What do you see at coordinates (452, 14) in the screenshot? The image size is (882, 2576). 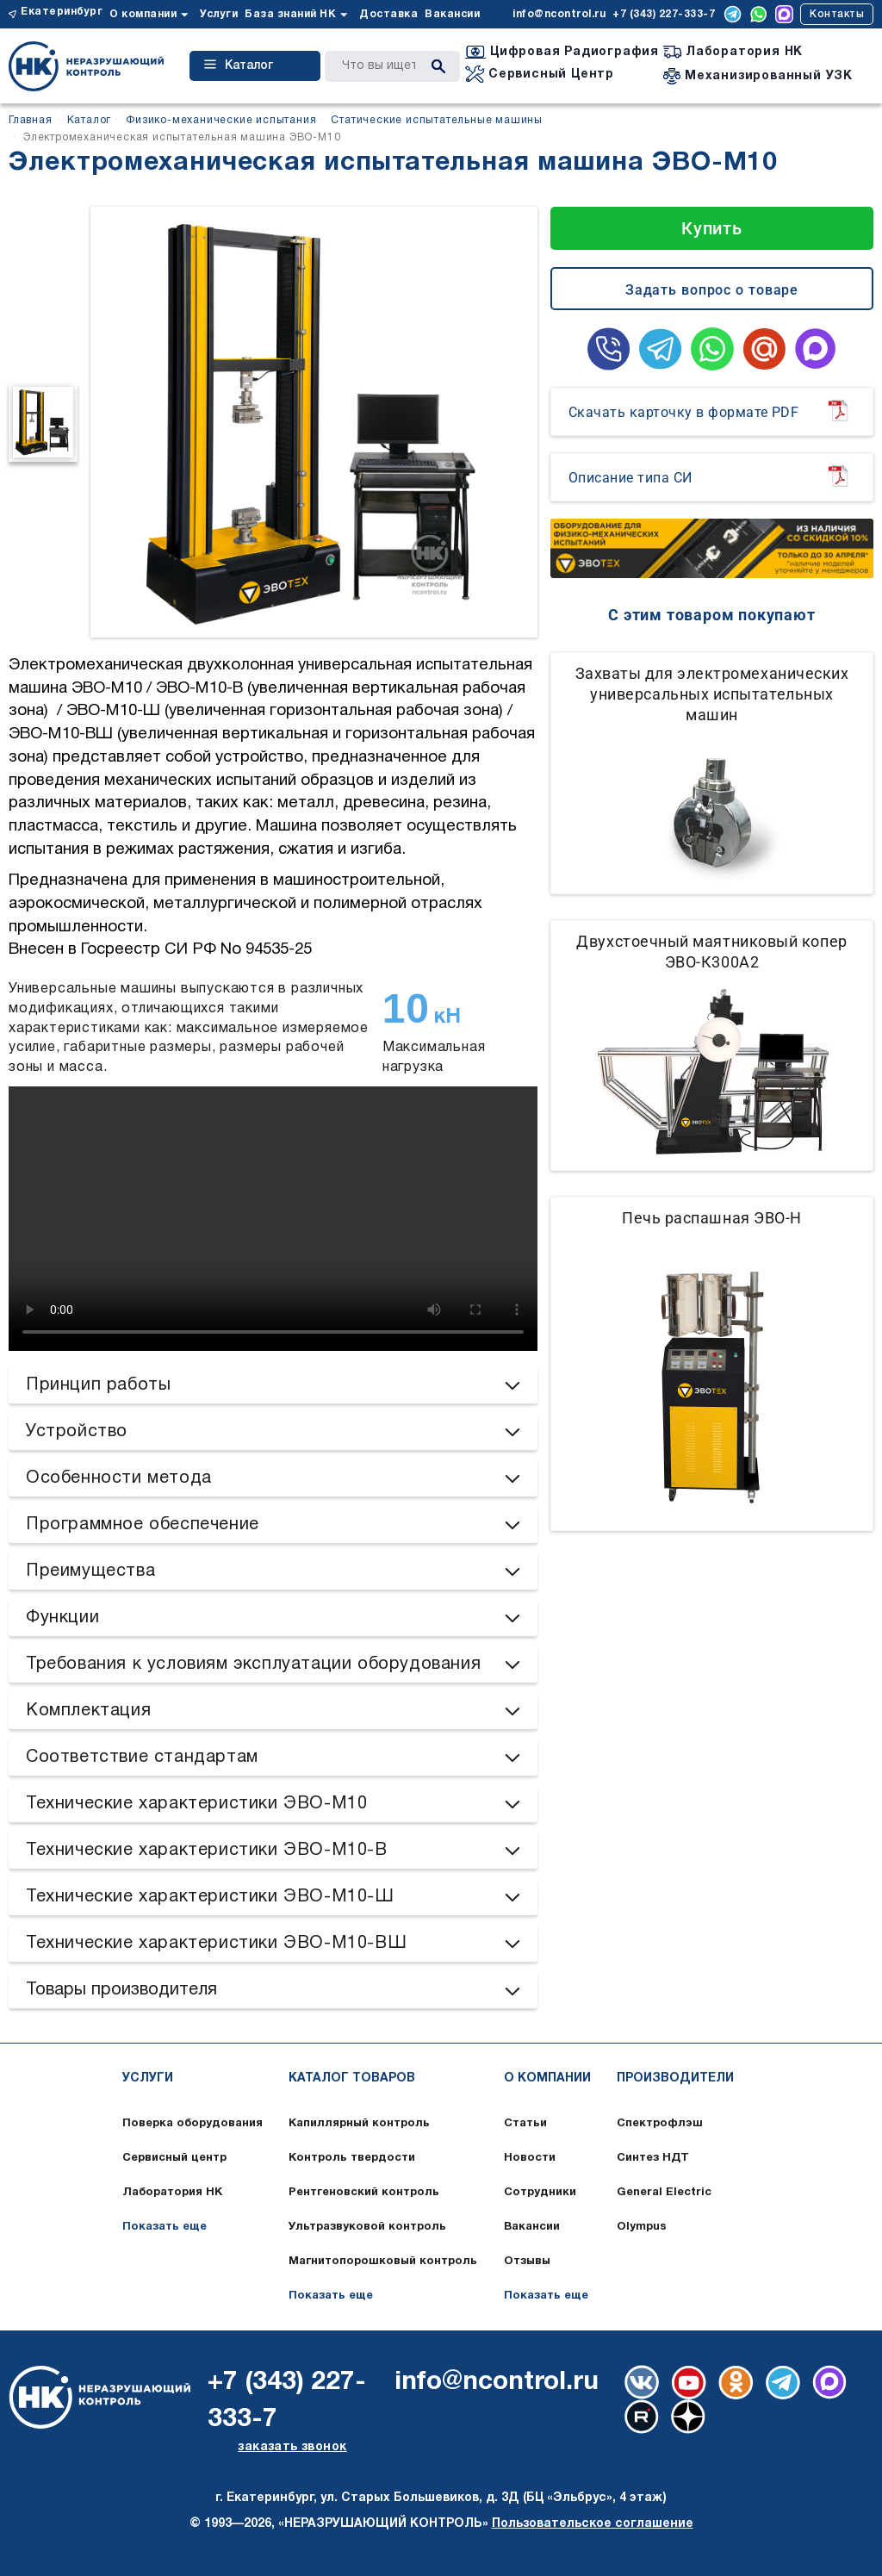 I see `Вакансии` at bounding box center [452, 14].